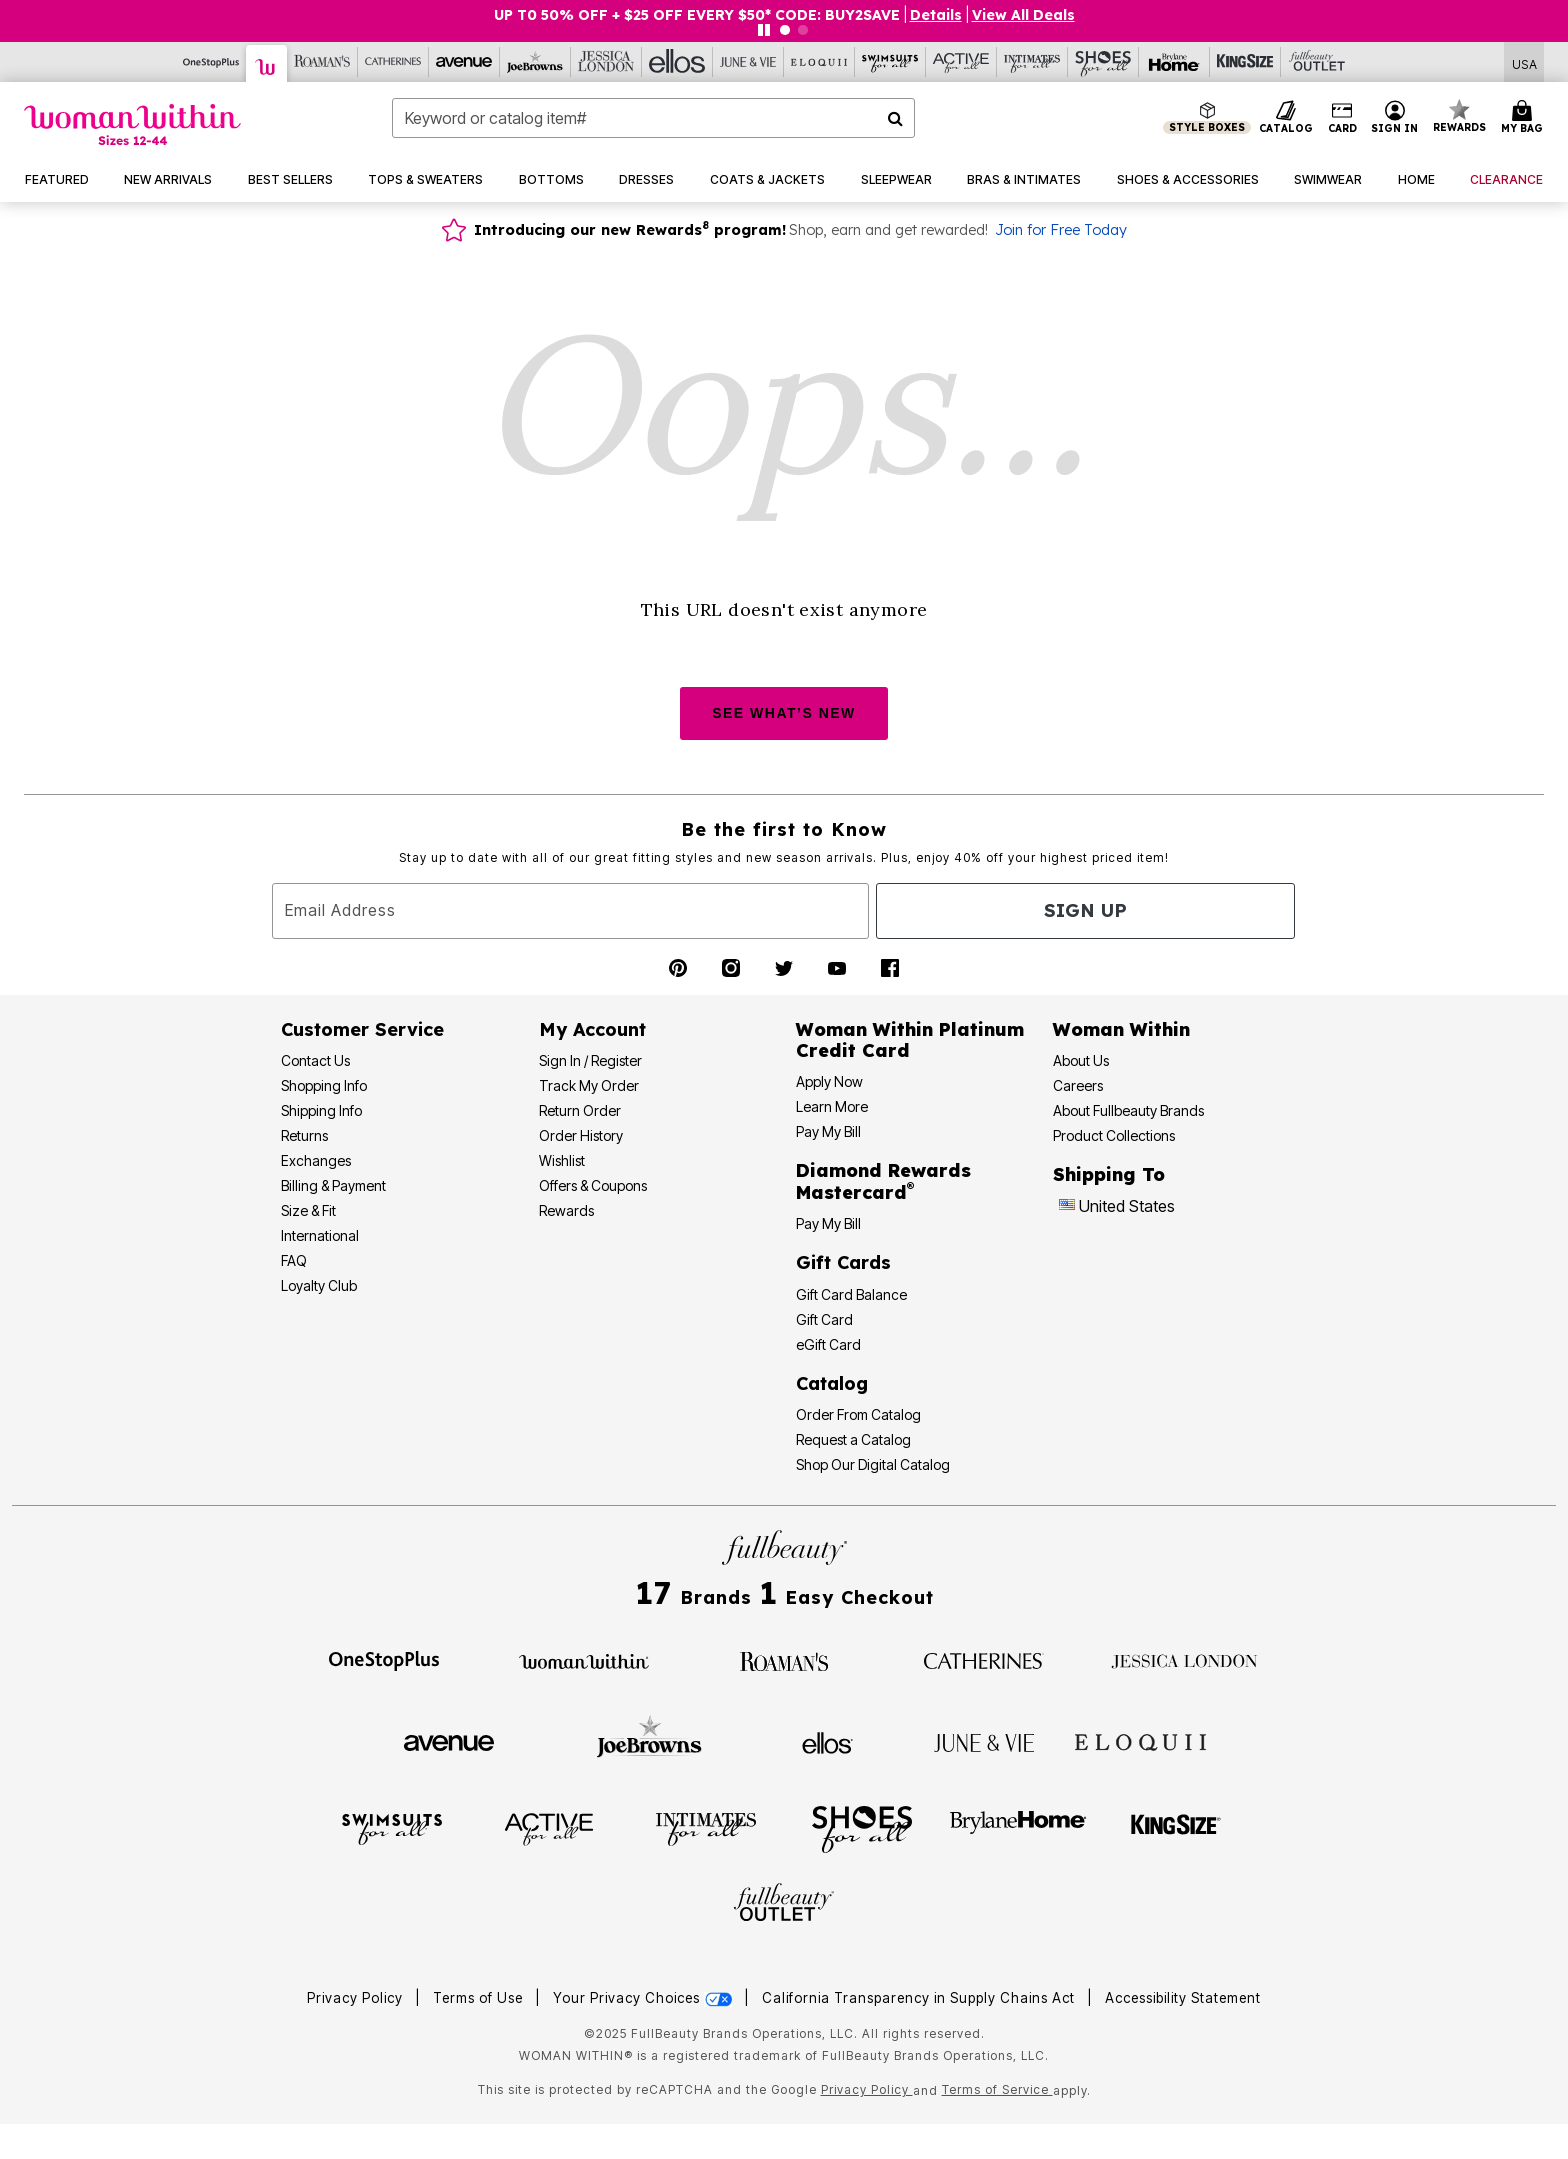  I want to click on UP T0 50% OFF + $25 OFF EVERY $50* CODE: BUY2SAVE, so click(697, 15).